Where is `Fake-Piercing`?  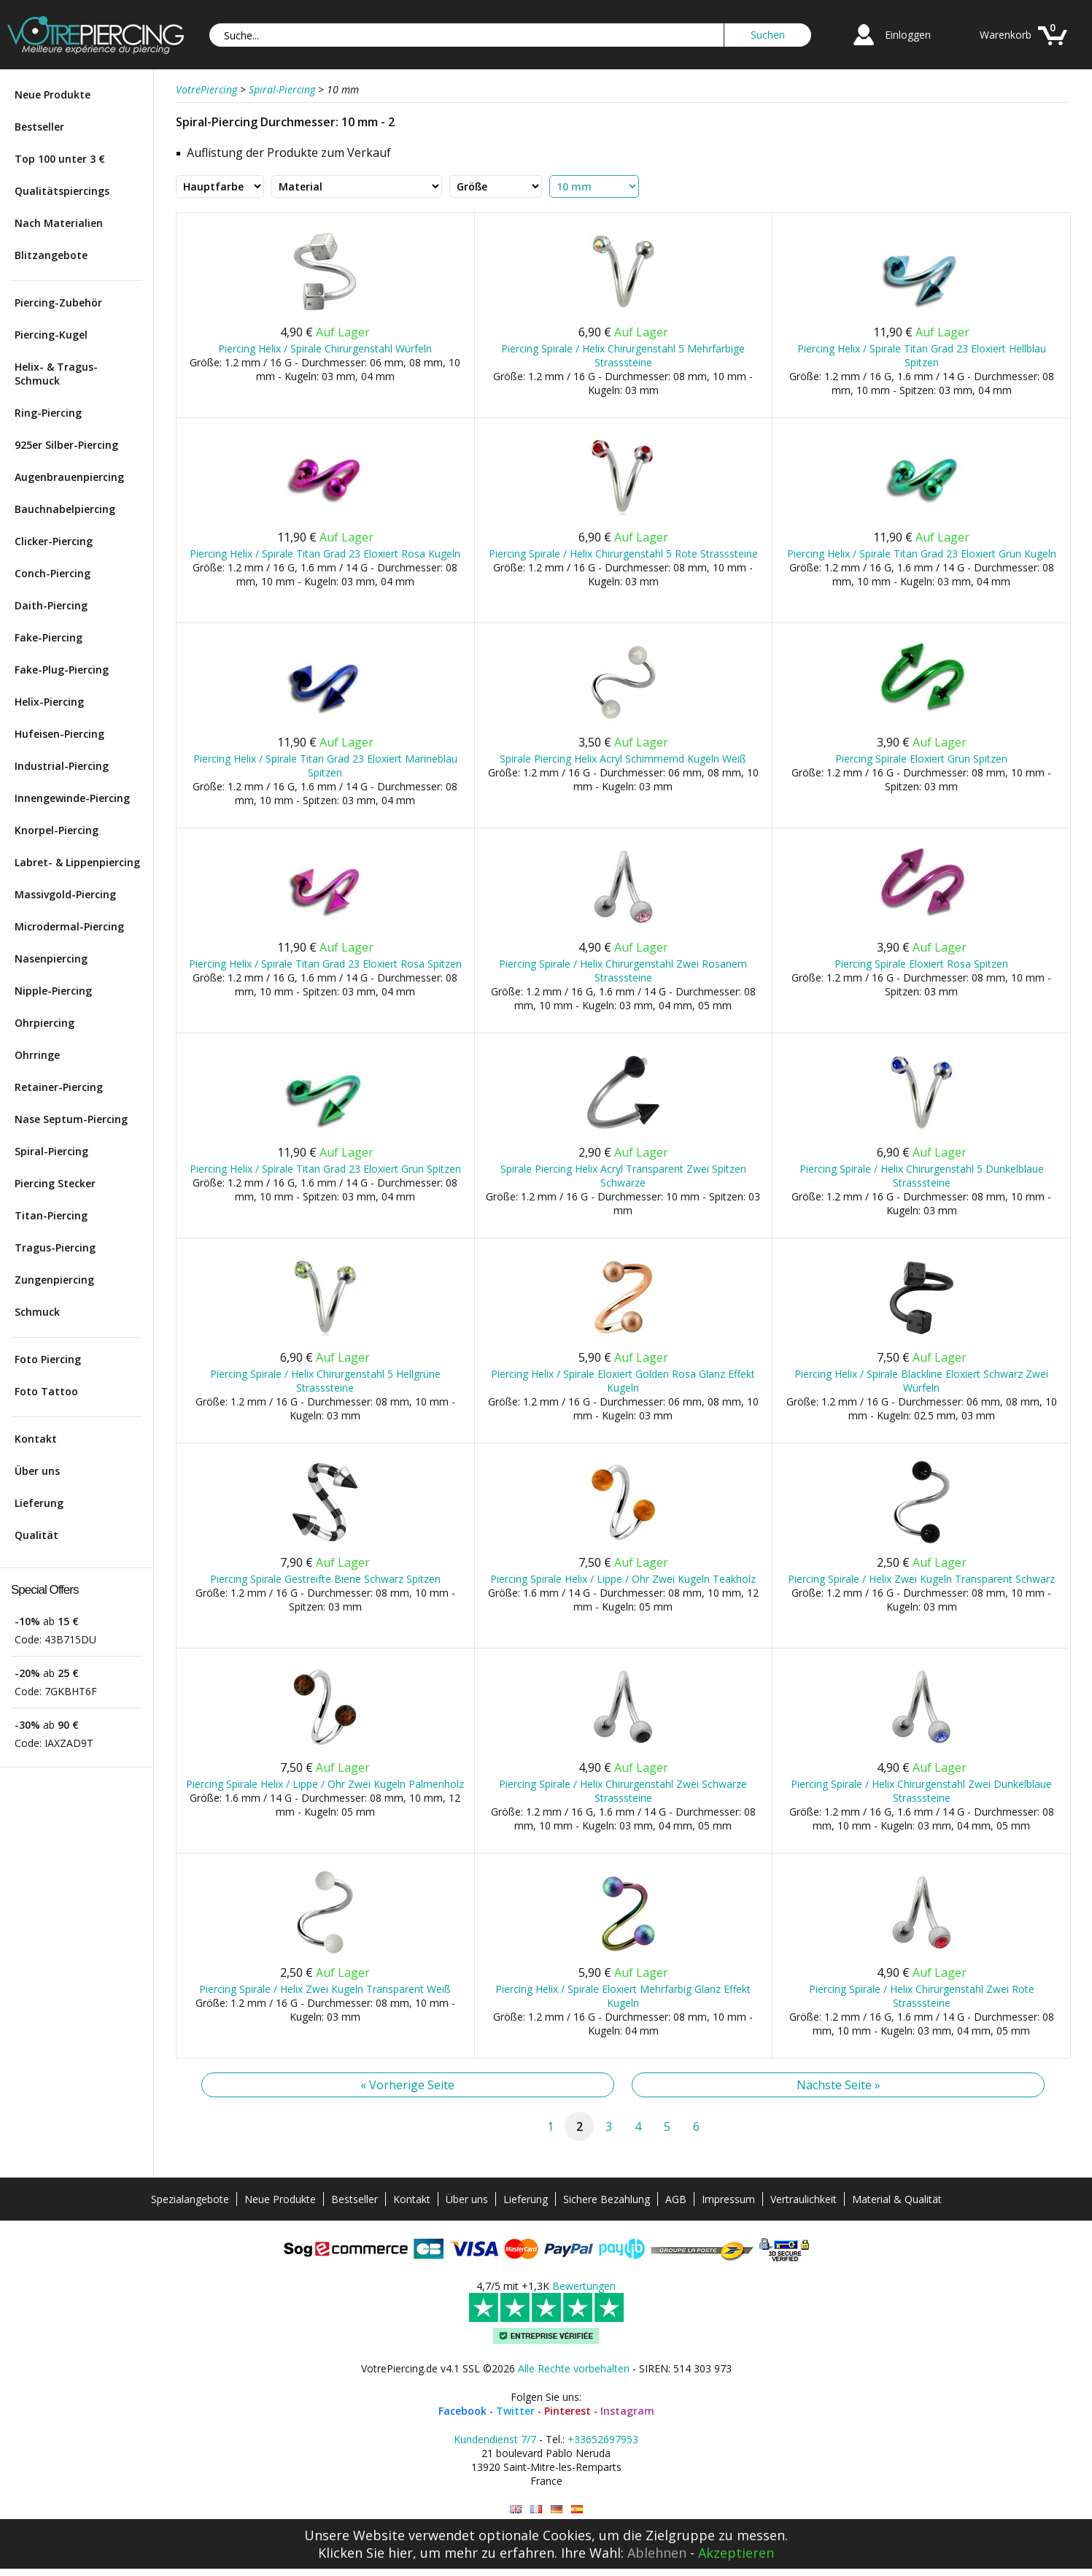 Fake-Piercing is located at coordinates (48, 637).